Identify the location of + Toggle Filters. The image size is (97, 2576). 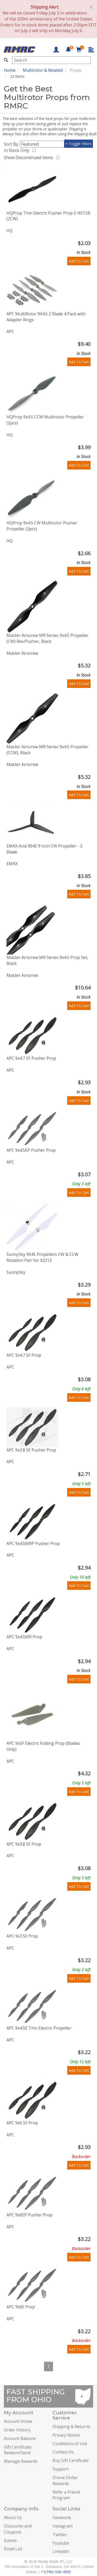
(78, 143).